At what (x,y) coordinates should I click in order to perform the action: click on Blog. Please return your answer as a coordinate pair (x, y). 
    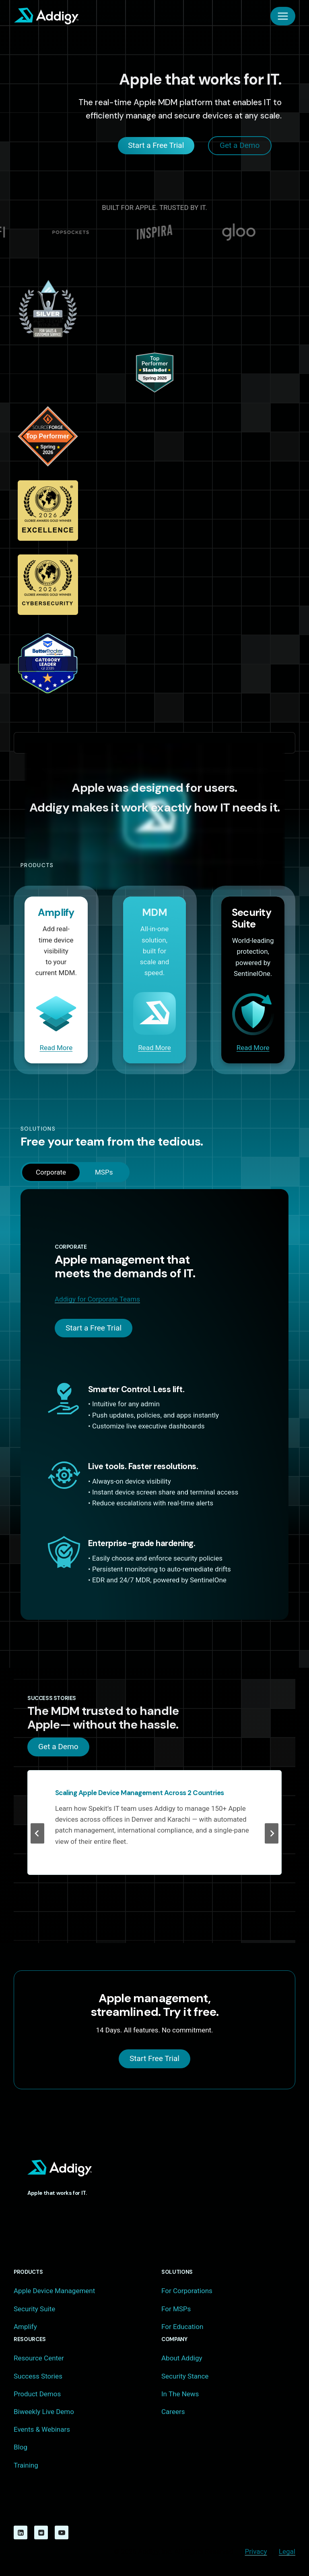
    Looking at the image, I should click on (20, 2447).